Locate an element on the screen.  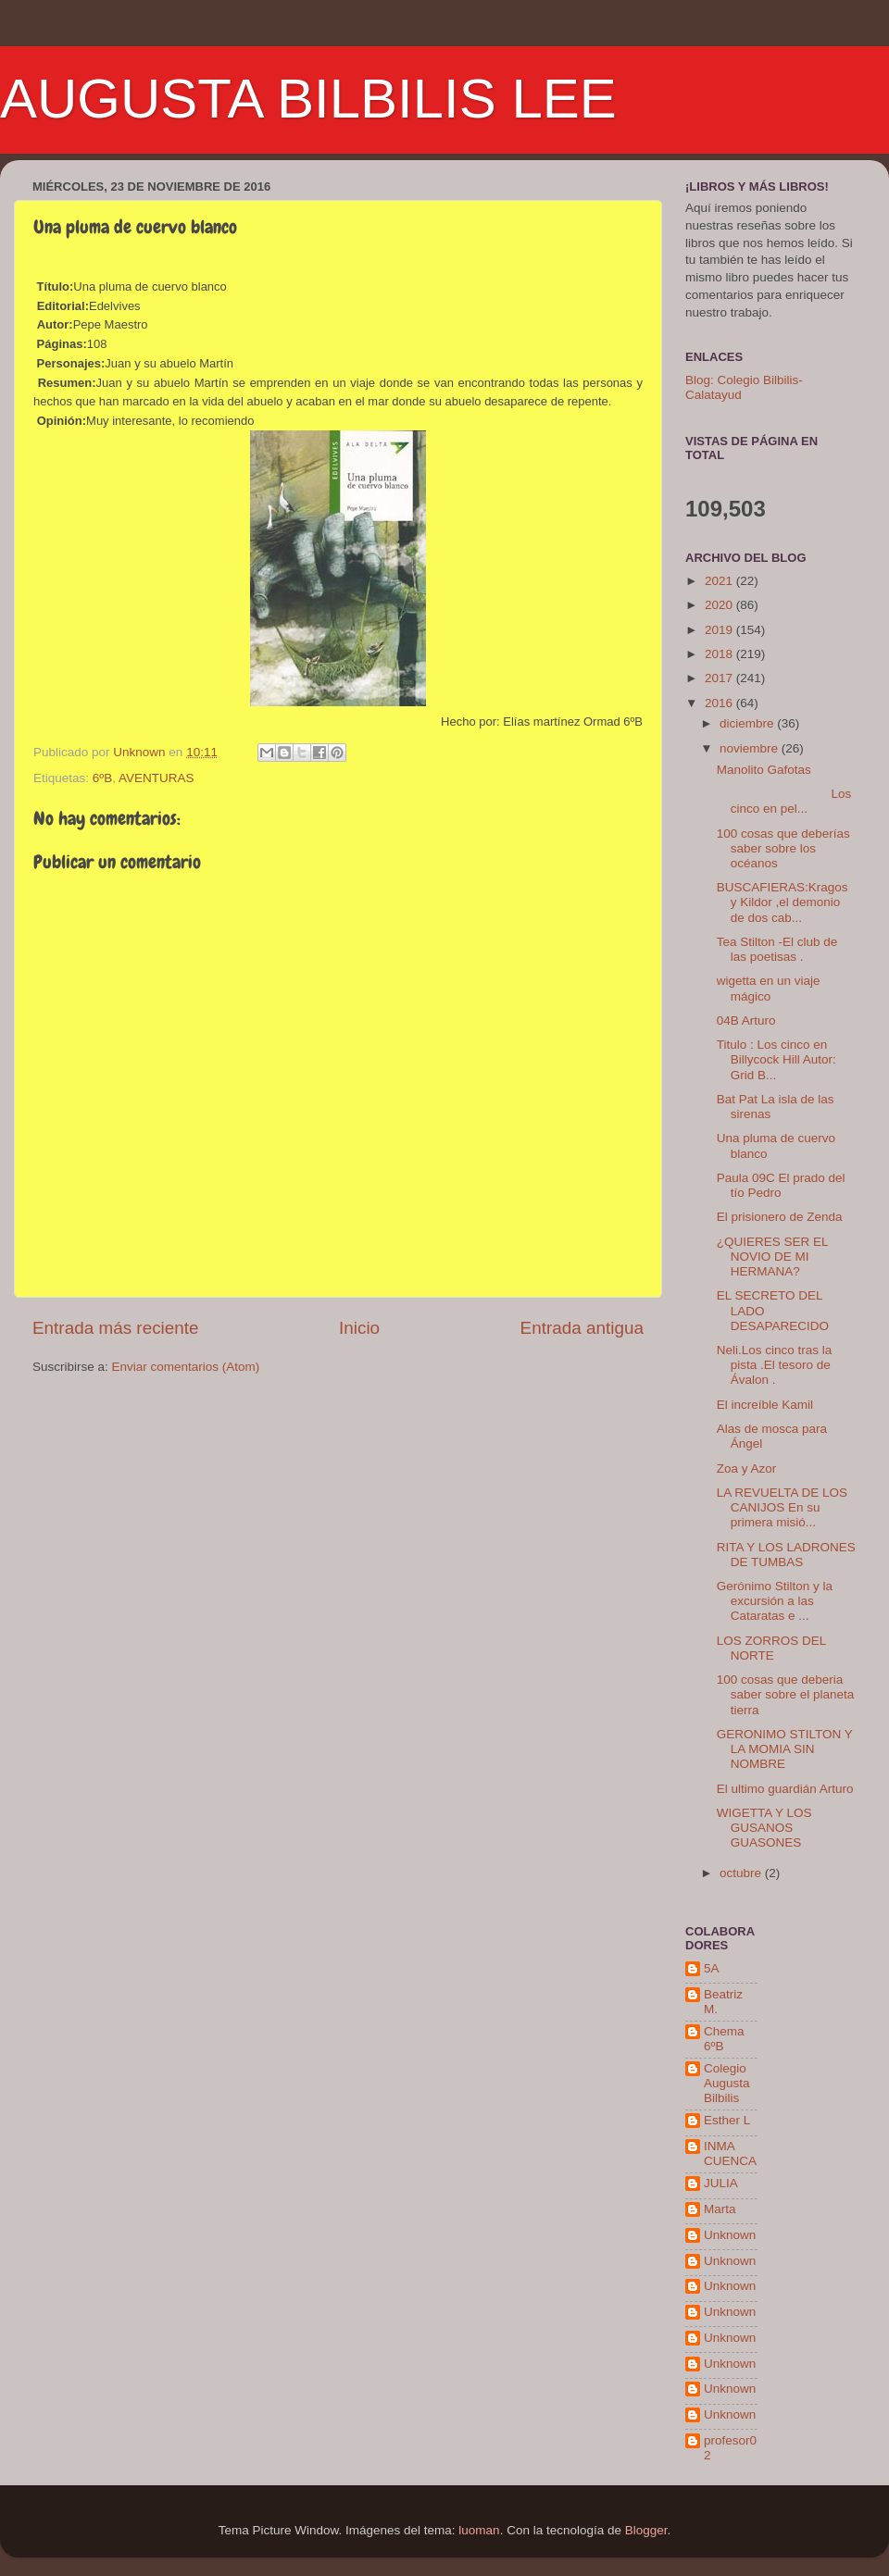
AUGUSTA BILBILIS LEE is located at coordinates (308, 99).